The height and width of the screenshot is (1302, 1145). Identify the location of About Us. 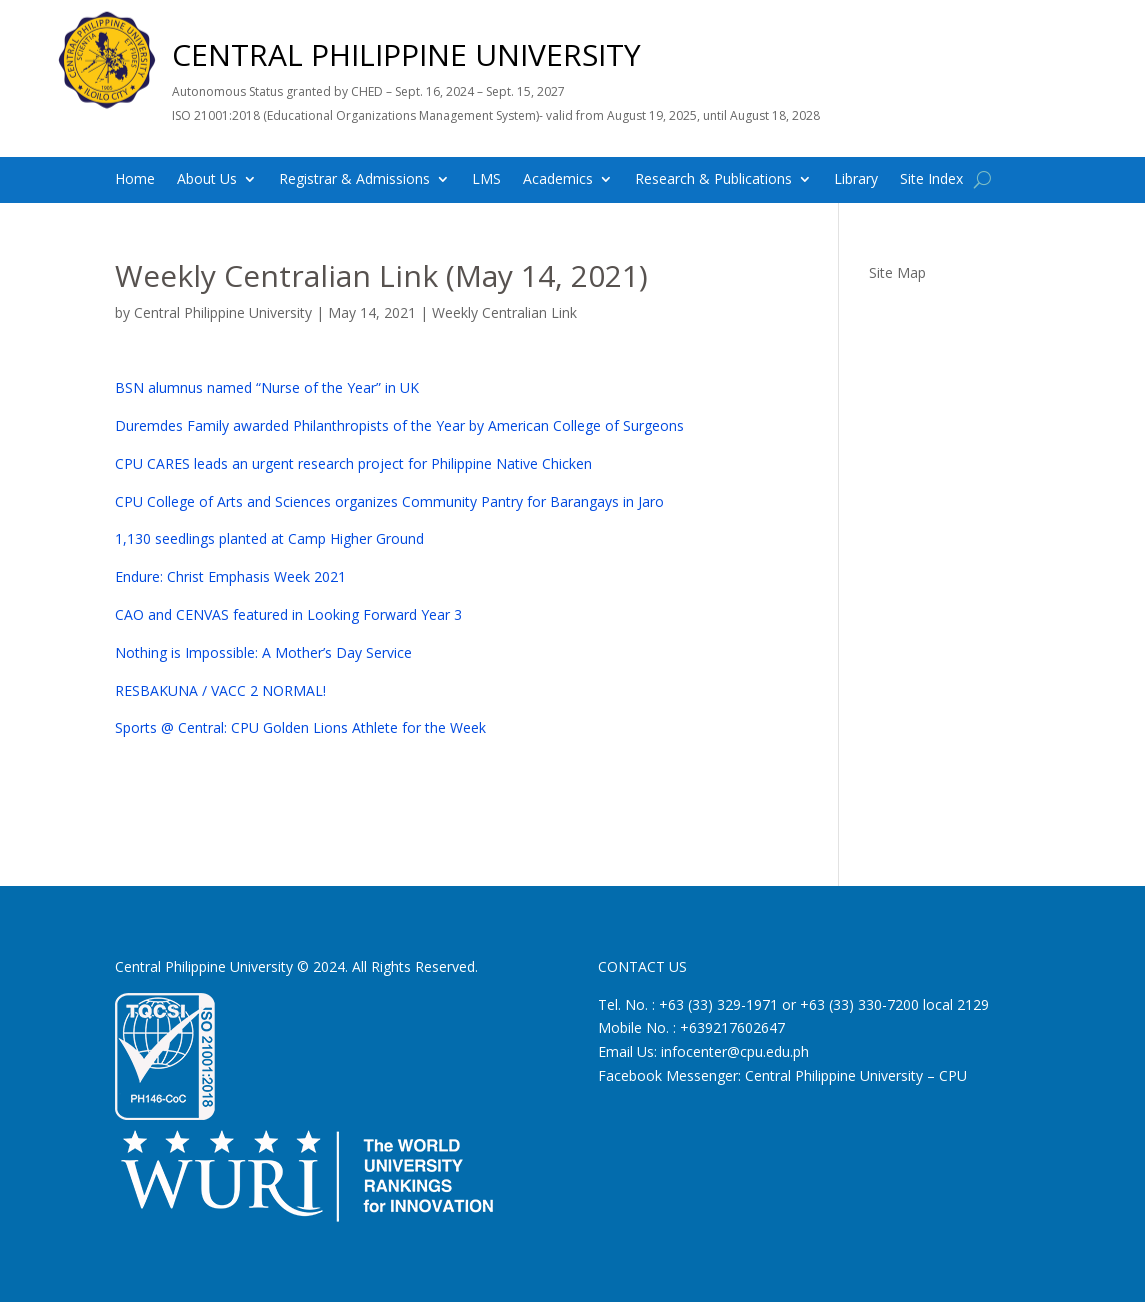
(207, 180).